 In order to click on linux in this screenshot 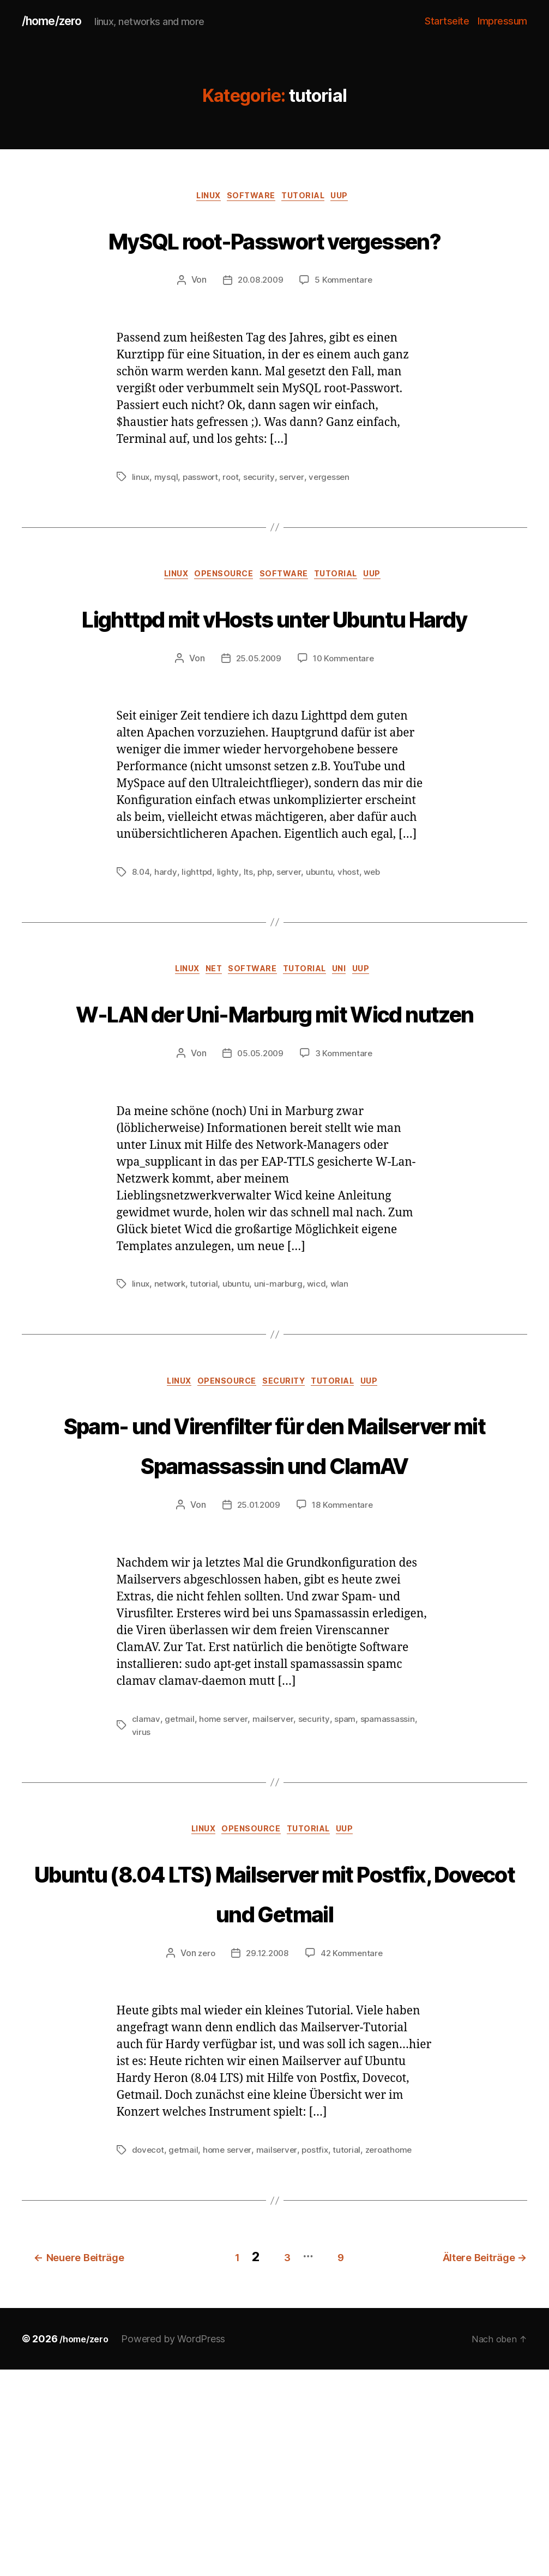, I will do `click(201, 199)`.